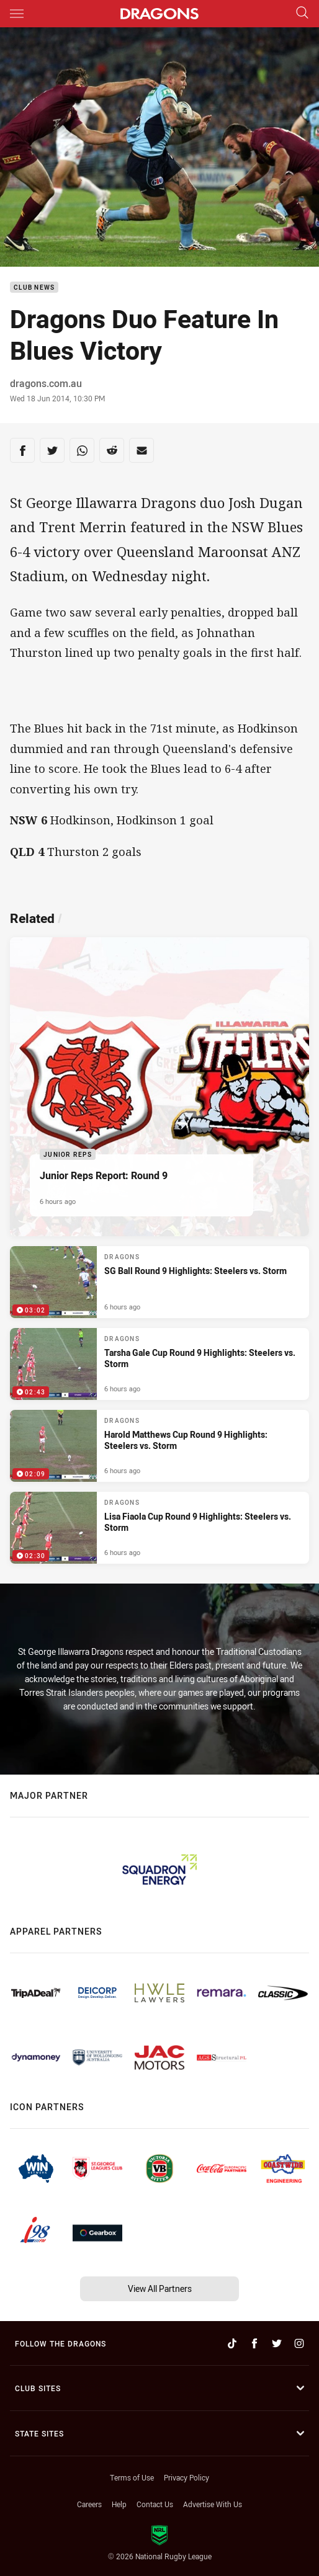 The height and width of the screenshot is (2576, 319). Describe the element at coordinates (159, 1364) in the screenshot. I see `[Dragons Video - Tarsha Gale Cup Round 9 Highlights: Steelers vs. Storm. 02:43 Min duration. Published 6 hours ago]` at that location.